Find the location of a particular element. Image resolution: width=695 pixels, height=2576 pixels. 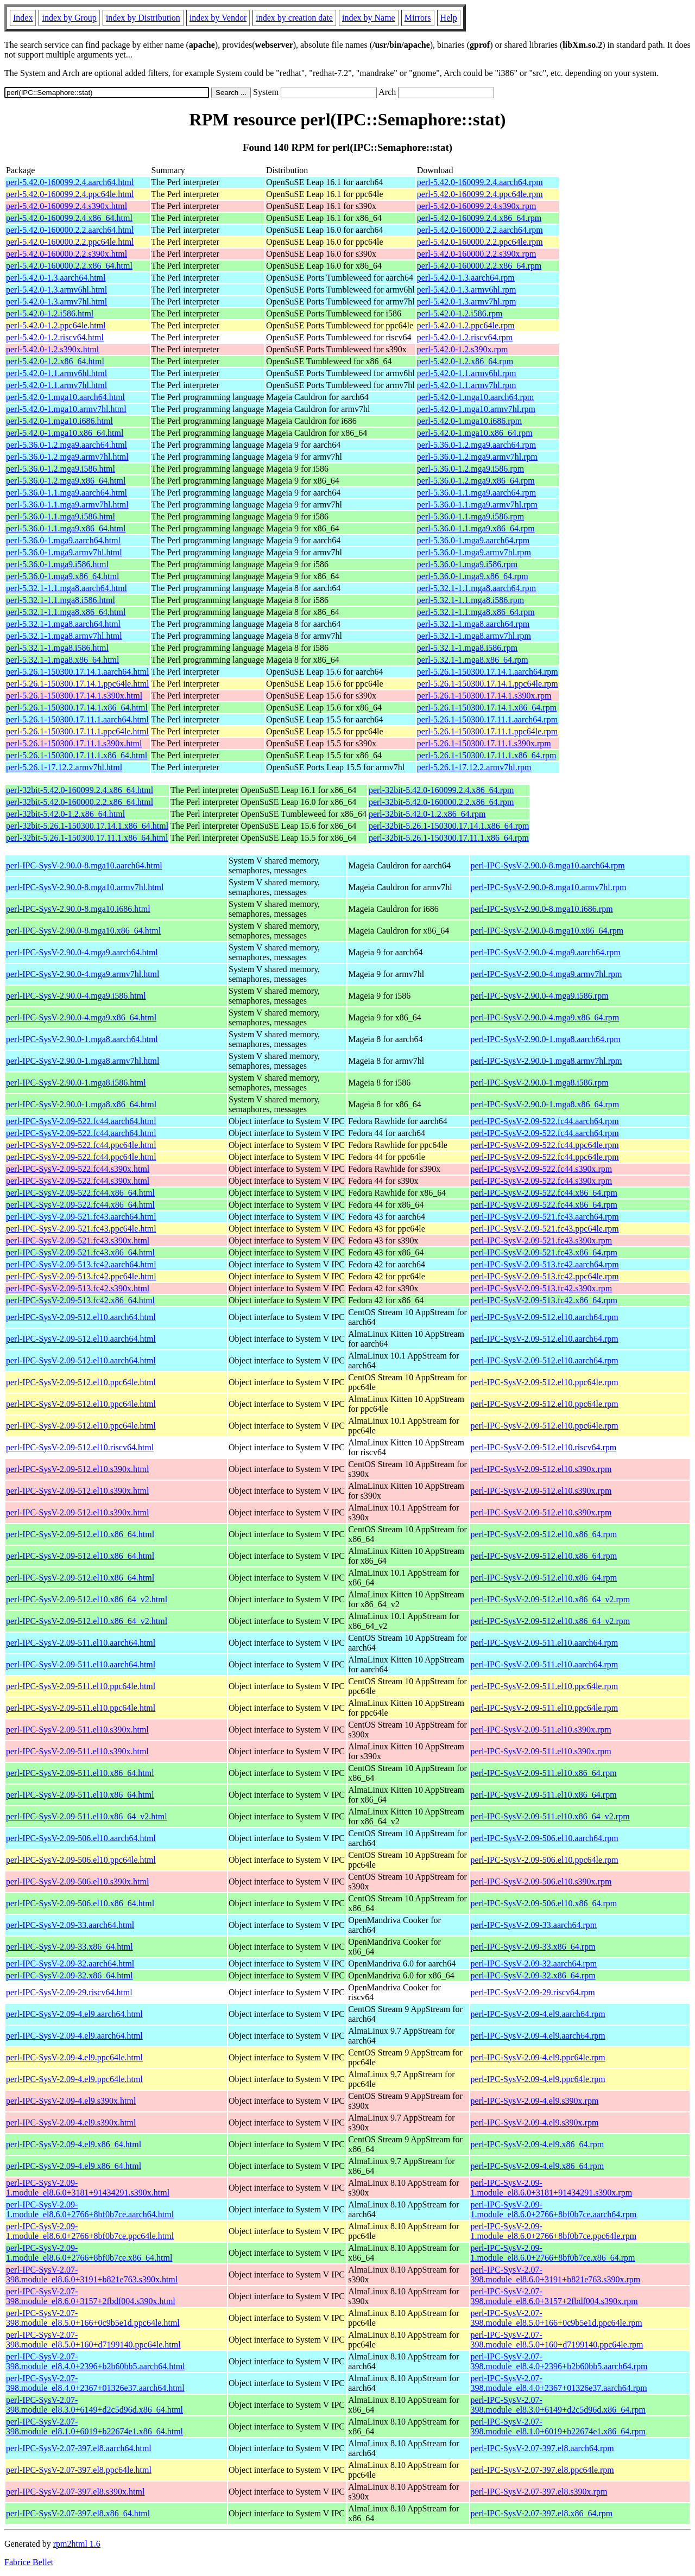

perl-IPC-SysV-2.90.0-4.mga9.armv7hl.html is located at coordinates (83, 974).